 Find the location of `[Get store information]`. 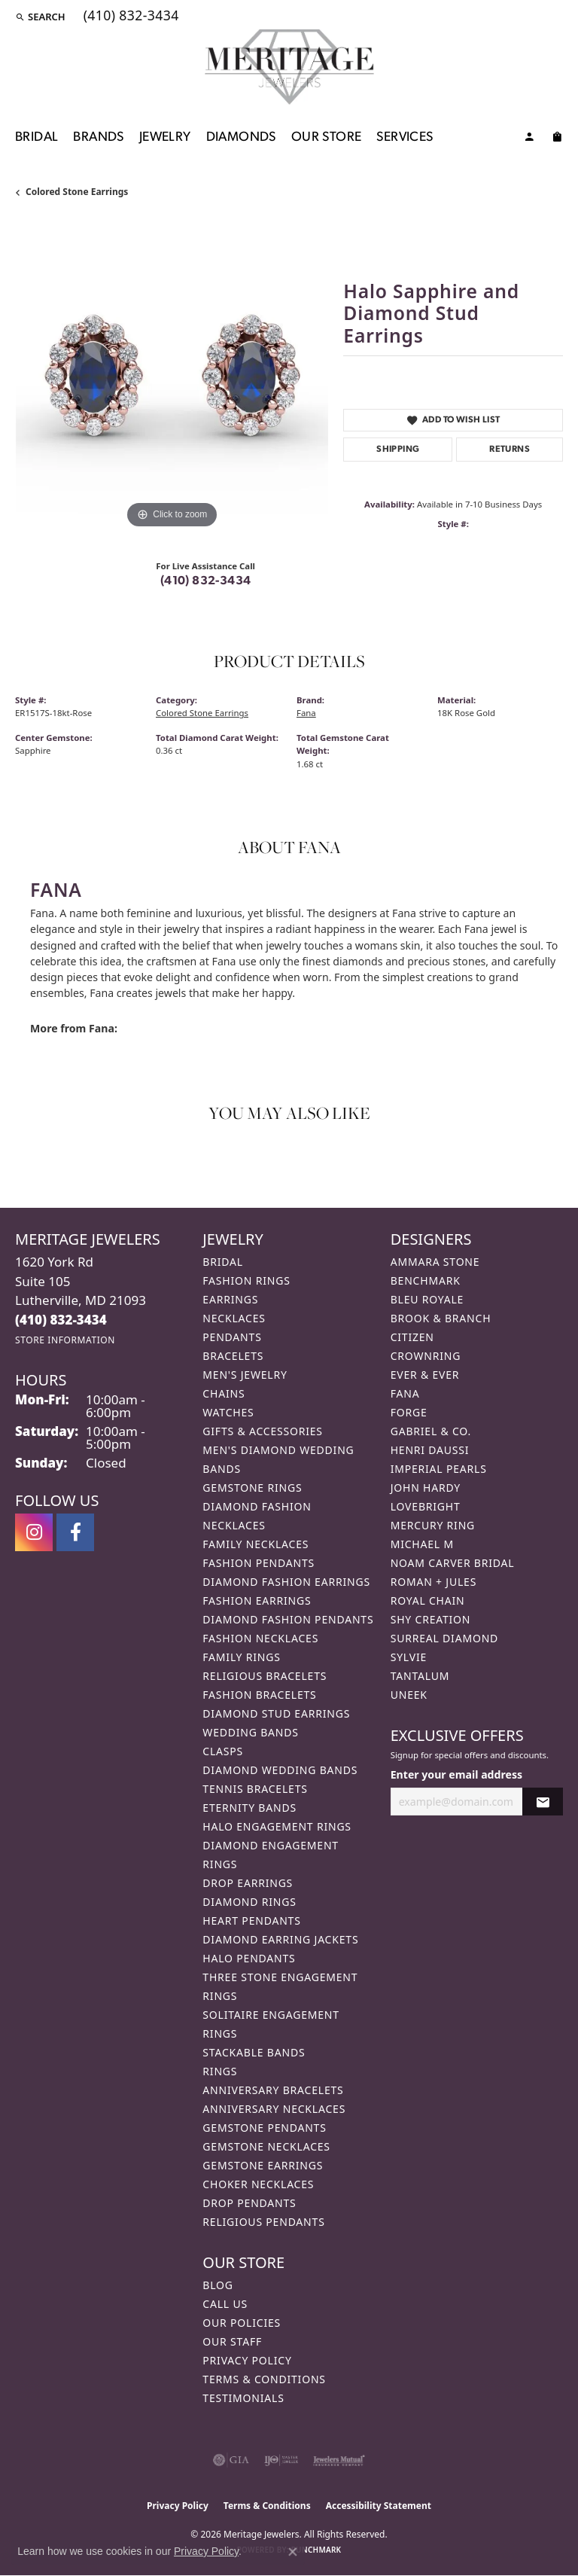

[Get store information] is located at coordinates (65, 1340).